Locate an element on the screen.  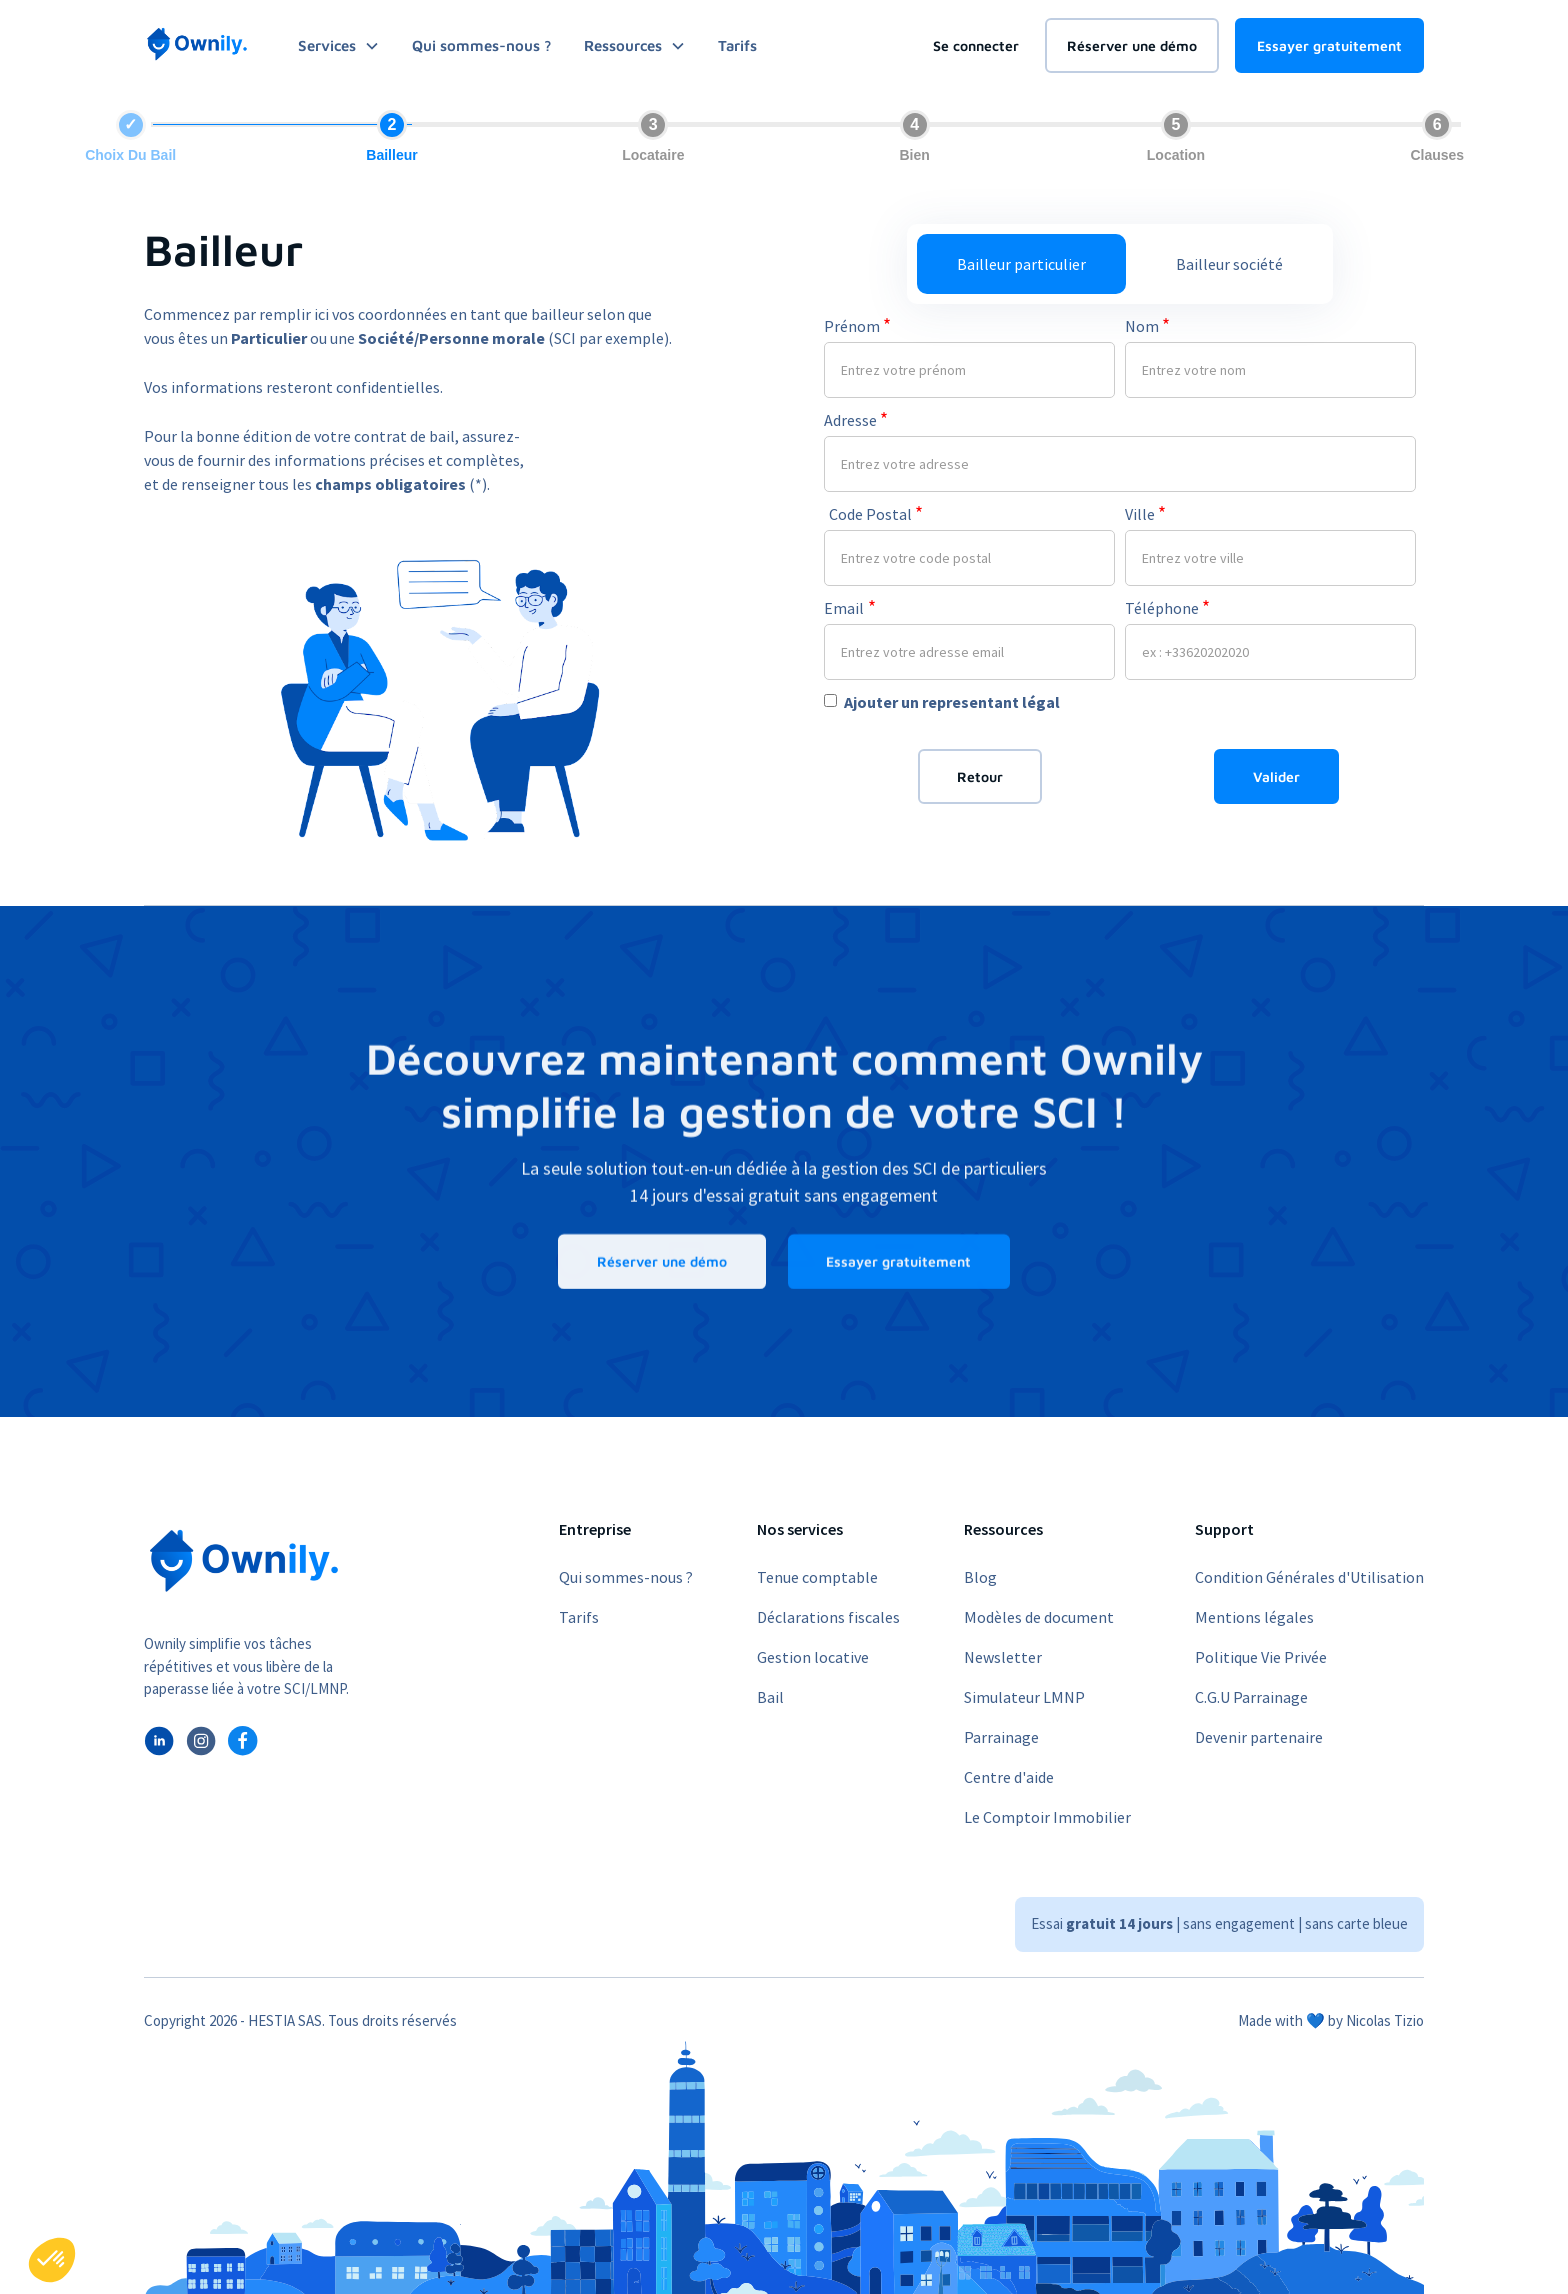
Politique Vie Privée is located at coordinates (1261, 1657).